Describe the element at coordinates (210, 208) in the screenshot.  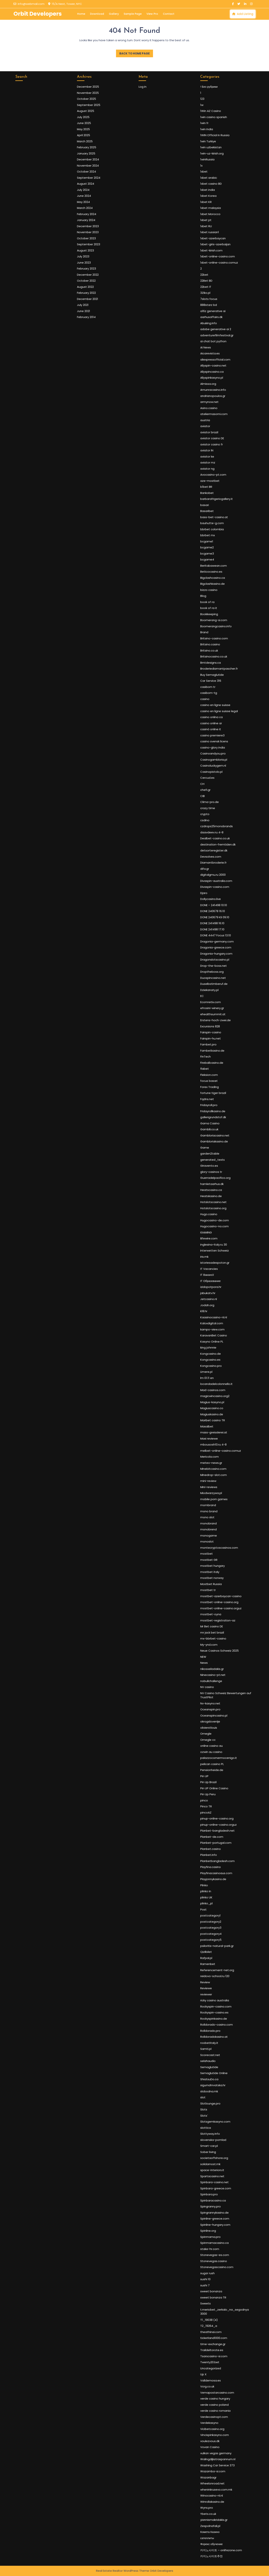
I see `1xbet malaysia` at that location.